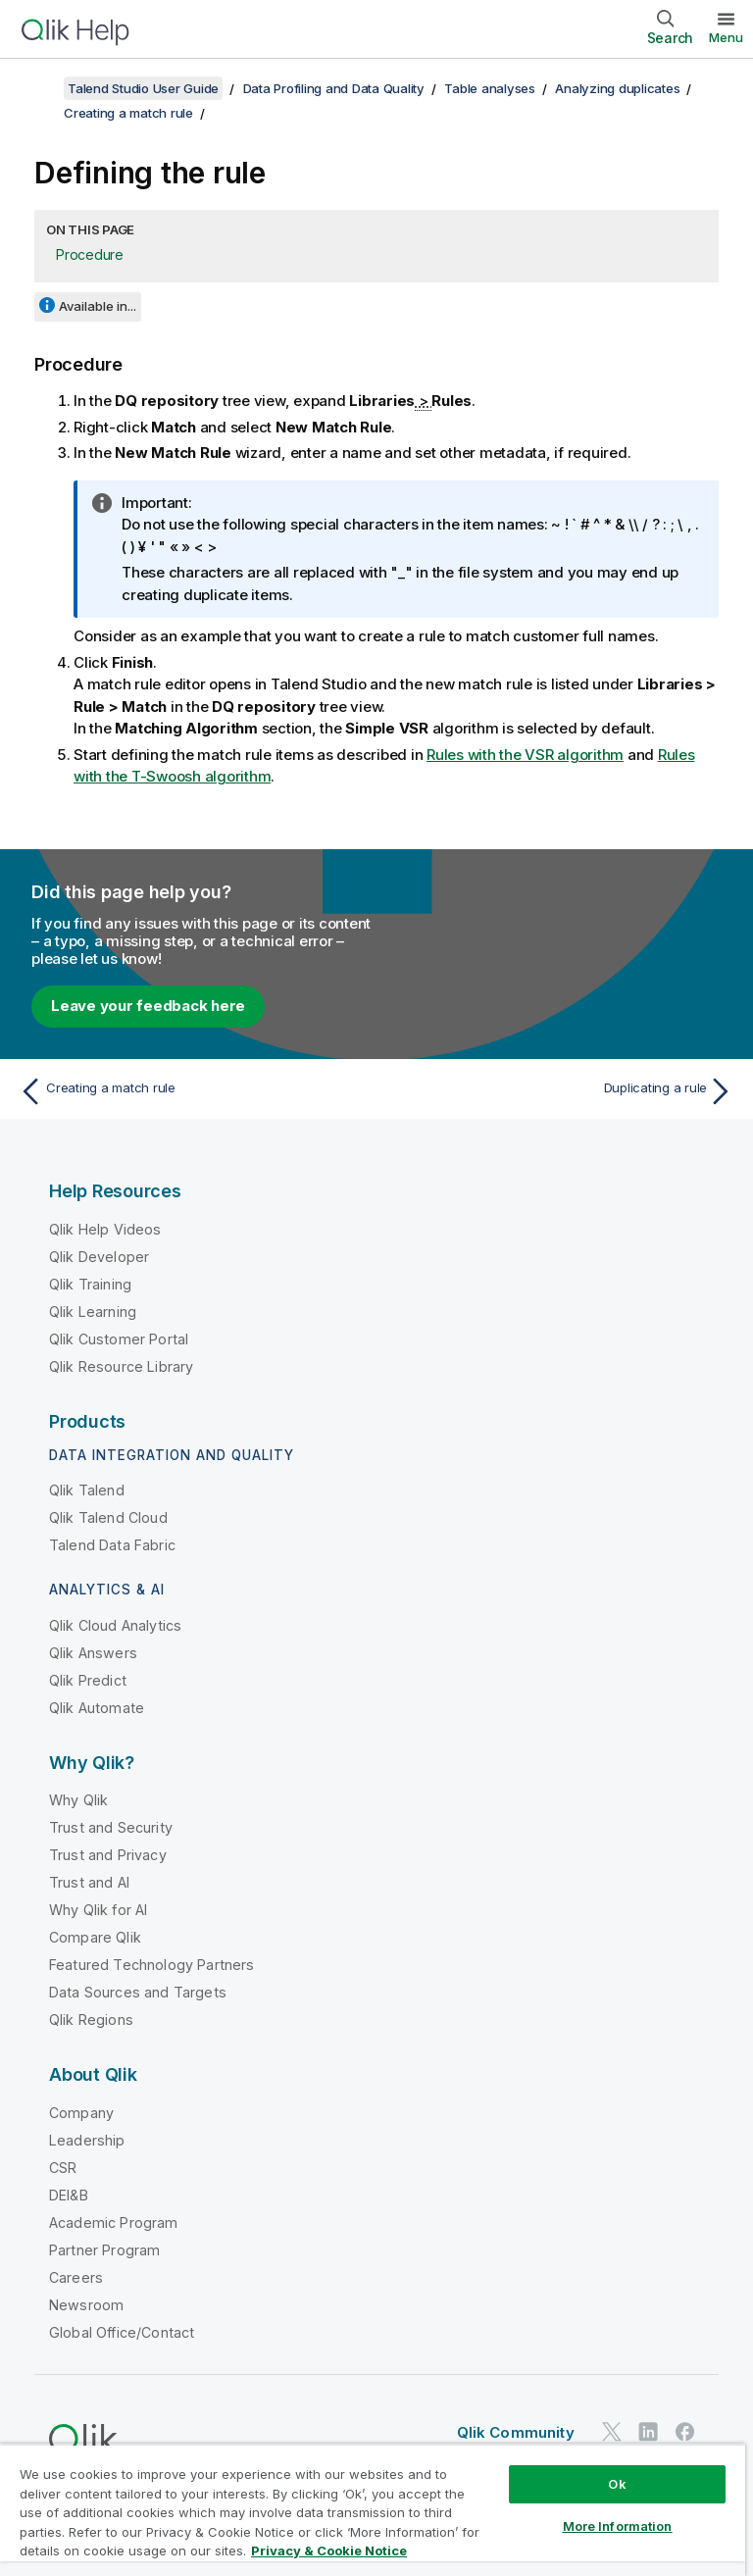  I want to click on Qlik Automate, so click(96, 1707).